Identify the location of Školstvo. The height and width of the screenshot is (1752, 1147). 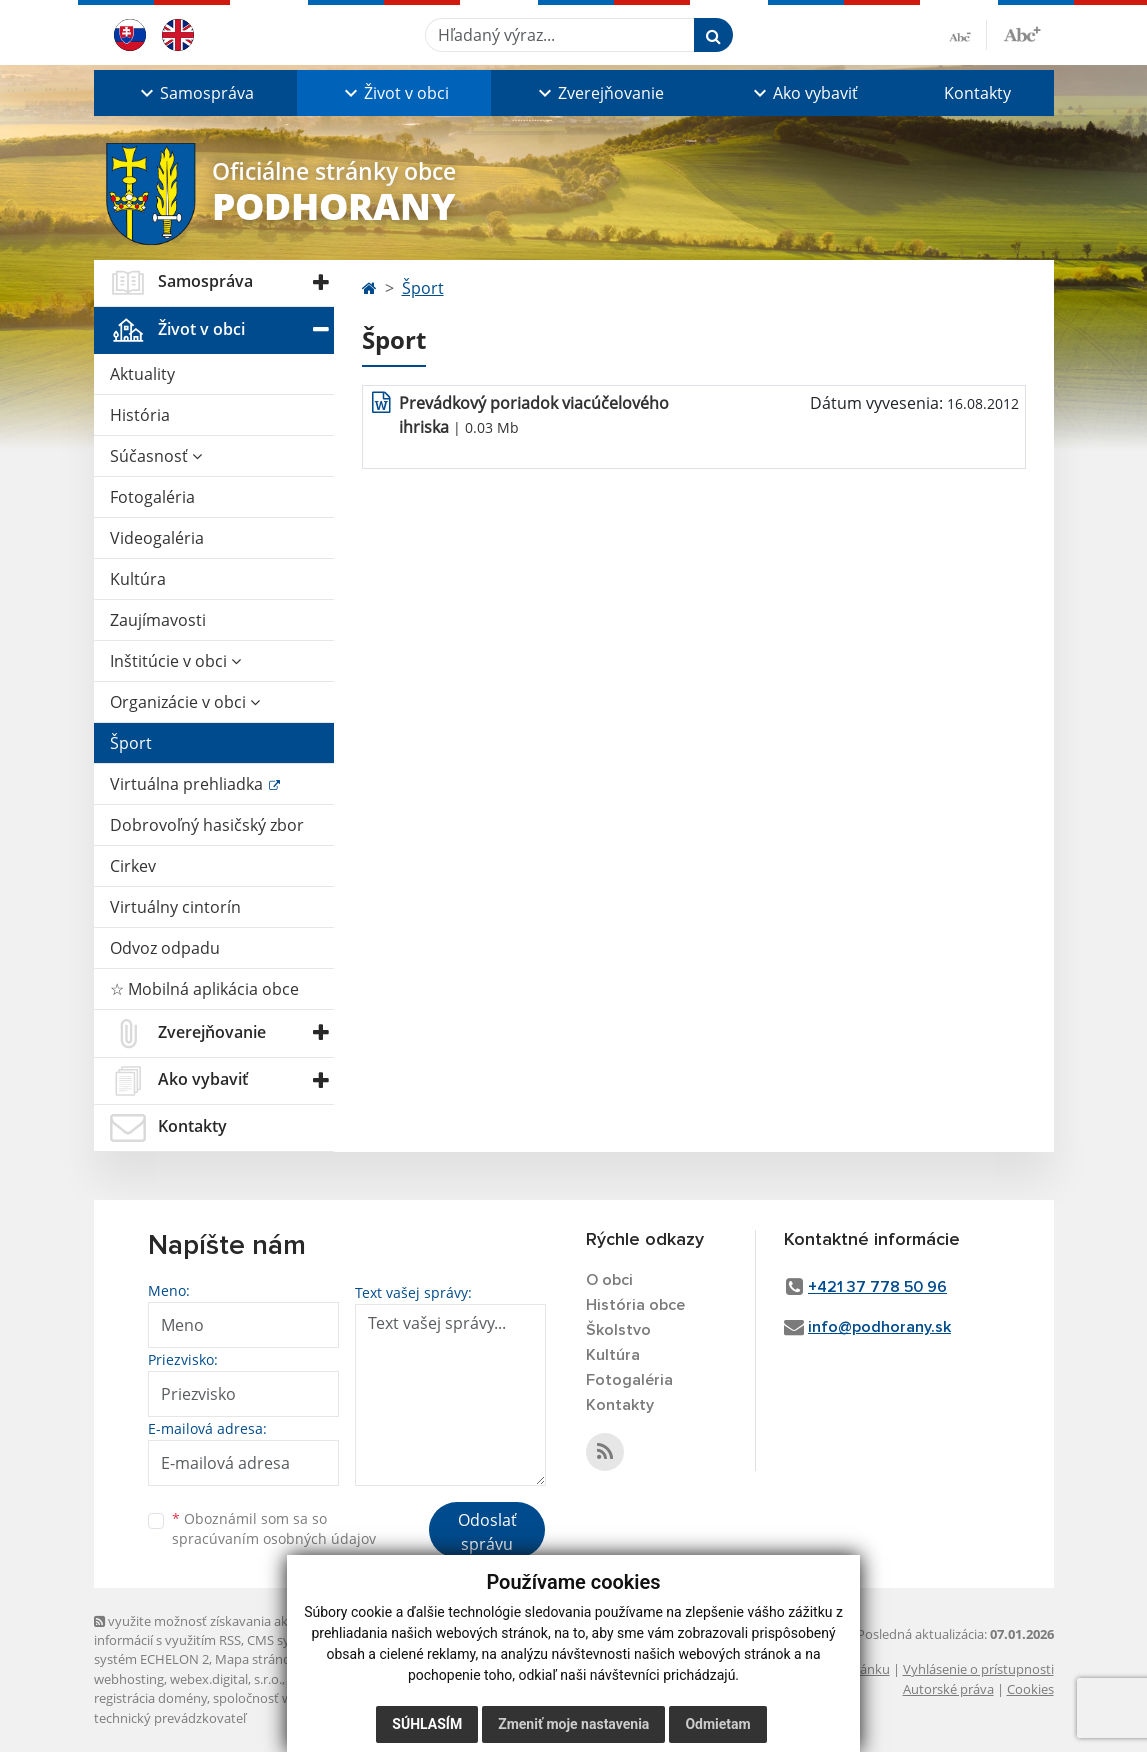
(618, 1330).